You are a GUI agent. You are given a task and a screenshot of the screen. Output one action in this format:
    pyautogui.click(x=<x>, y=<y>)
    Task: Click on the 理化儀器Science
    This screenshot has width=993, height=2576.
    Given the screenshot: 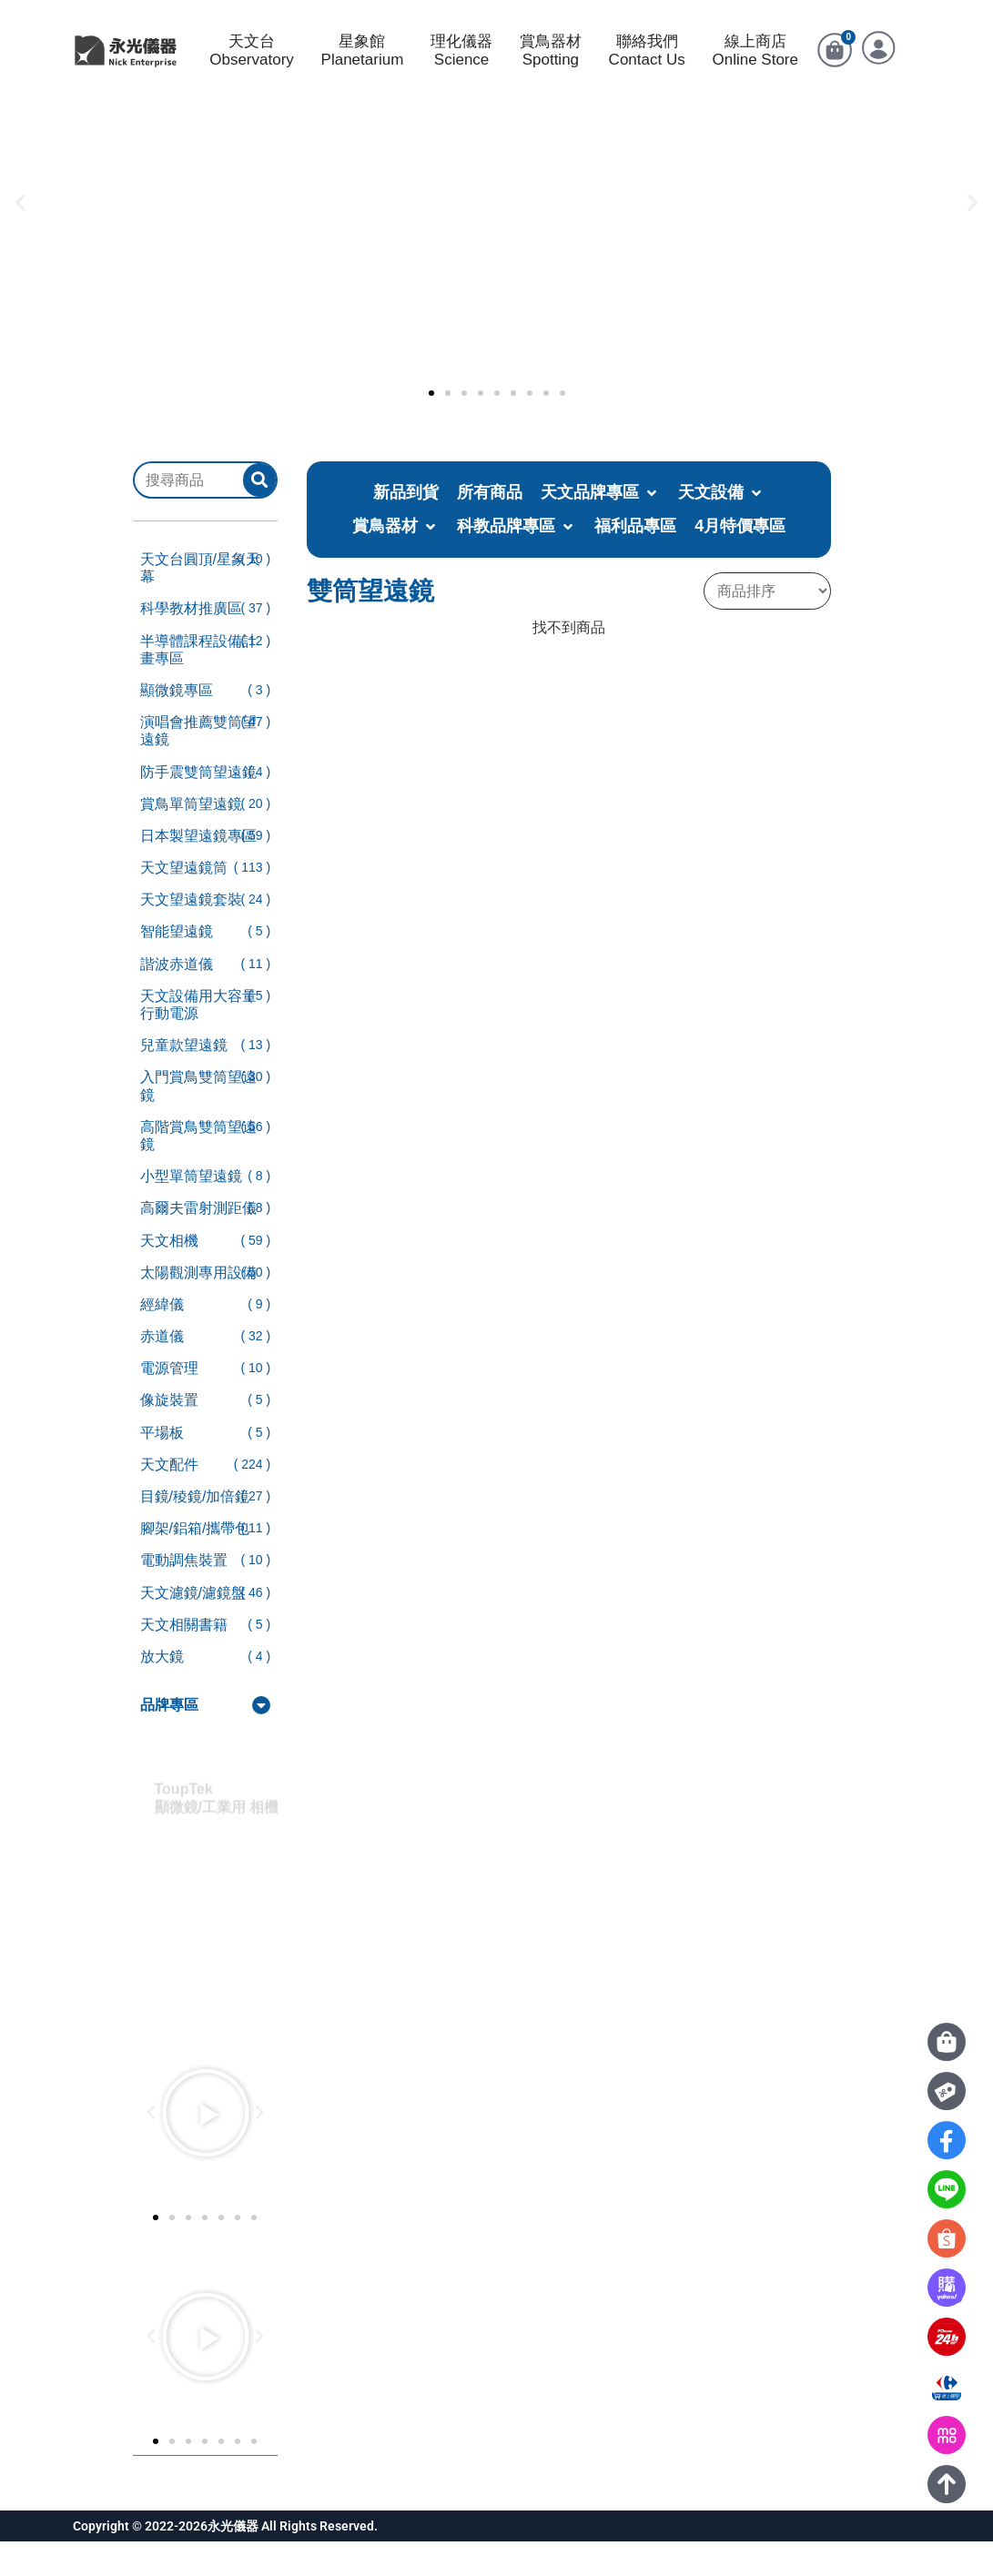 What is the action you would take?
    pyautogui.click(x=461, y=68)
    